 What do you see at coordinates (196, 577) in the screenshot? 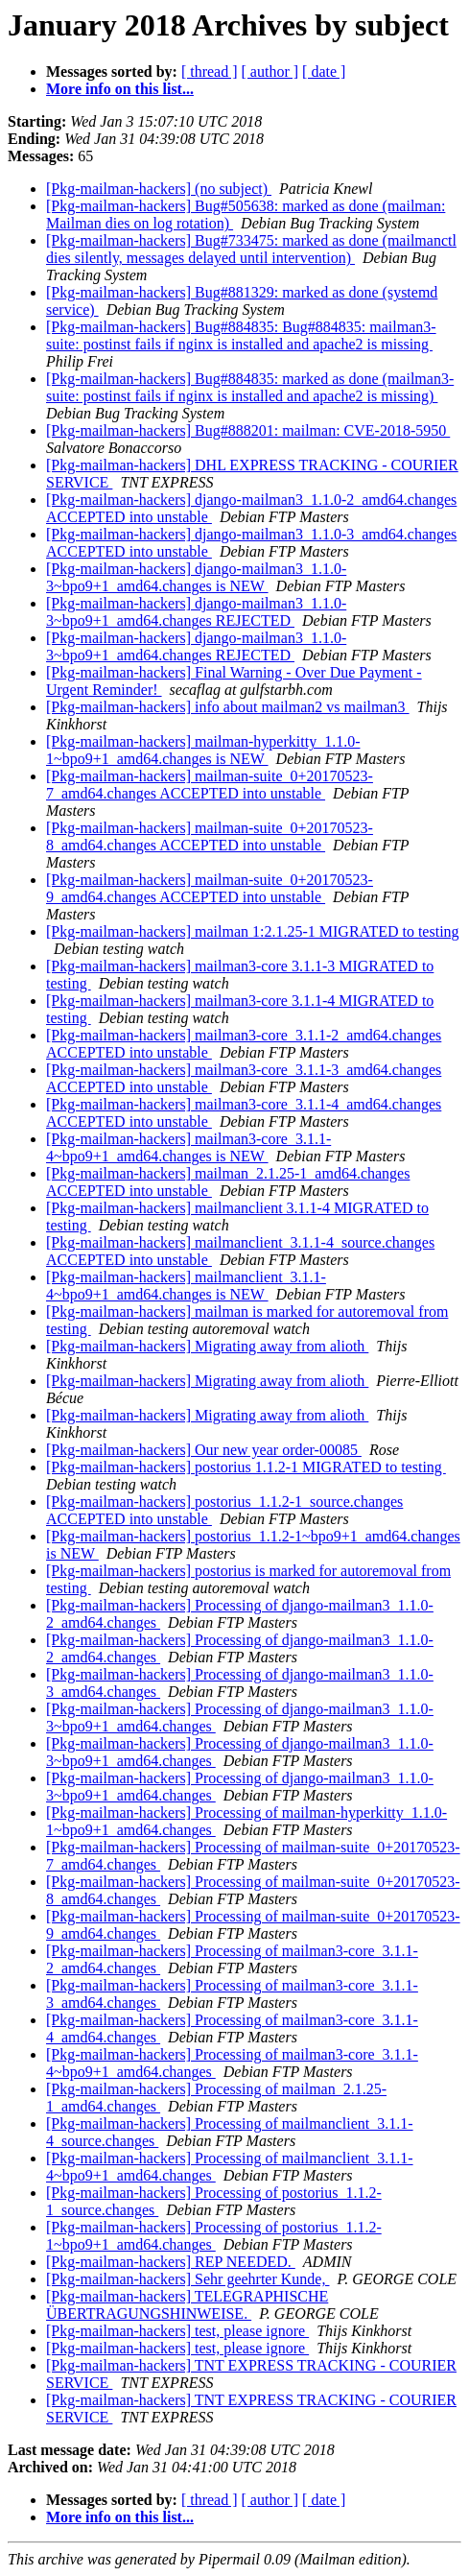
I see `[Pkg-mailman-hackers] django-mailman3_1.1.0-3~bpo9+1_amd64.changes is NEW` at bounding box center [196, 577].